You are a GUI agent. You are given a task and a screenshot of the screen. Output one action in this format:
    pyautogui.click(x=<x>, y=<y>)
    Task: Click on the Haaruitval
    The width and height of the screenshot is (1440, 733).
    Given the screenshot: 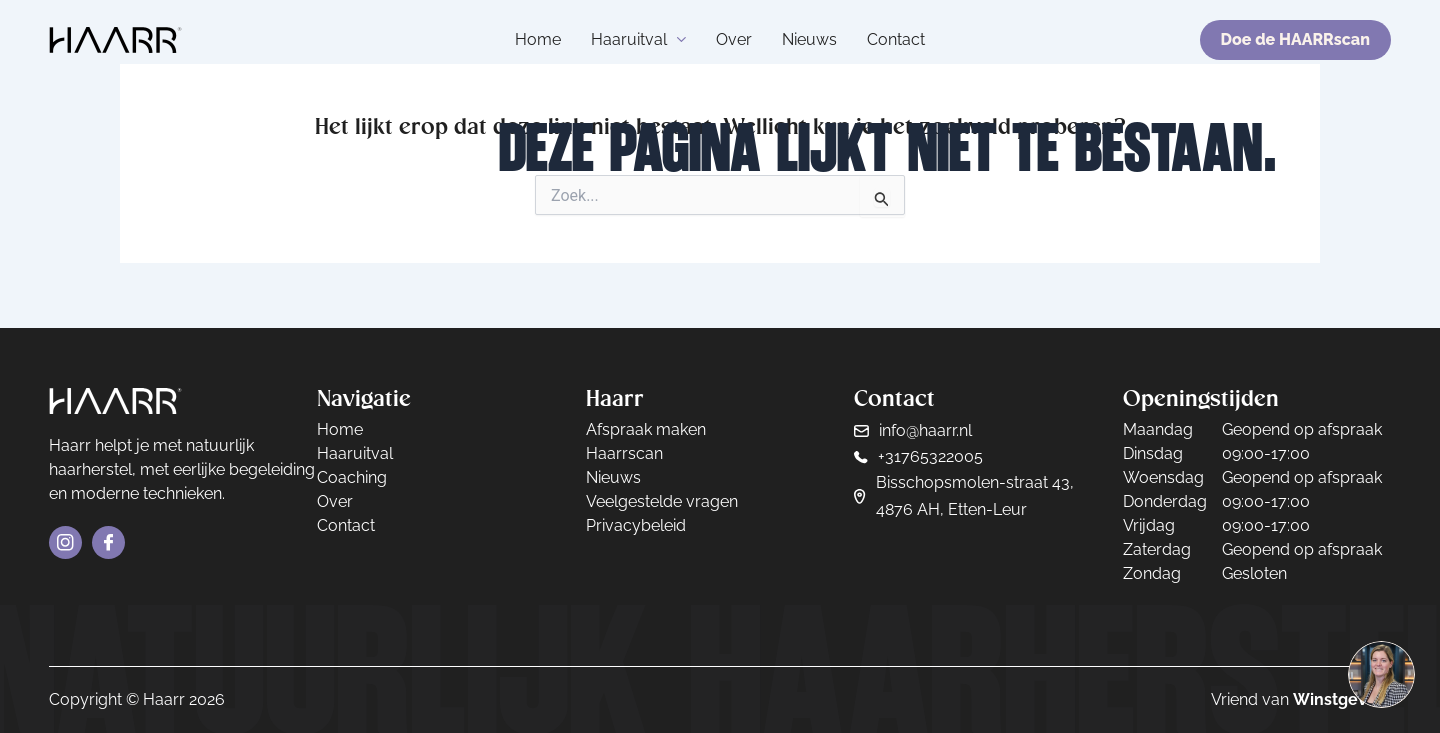 What is the action you would take?
    pyautogui.click(x=638, y=39)
    